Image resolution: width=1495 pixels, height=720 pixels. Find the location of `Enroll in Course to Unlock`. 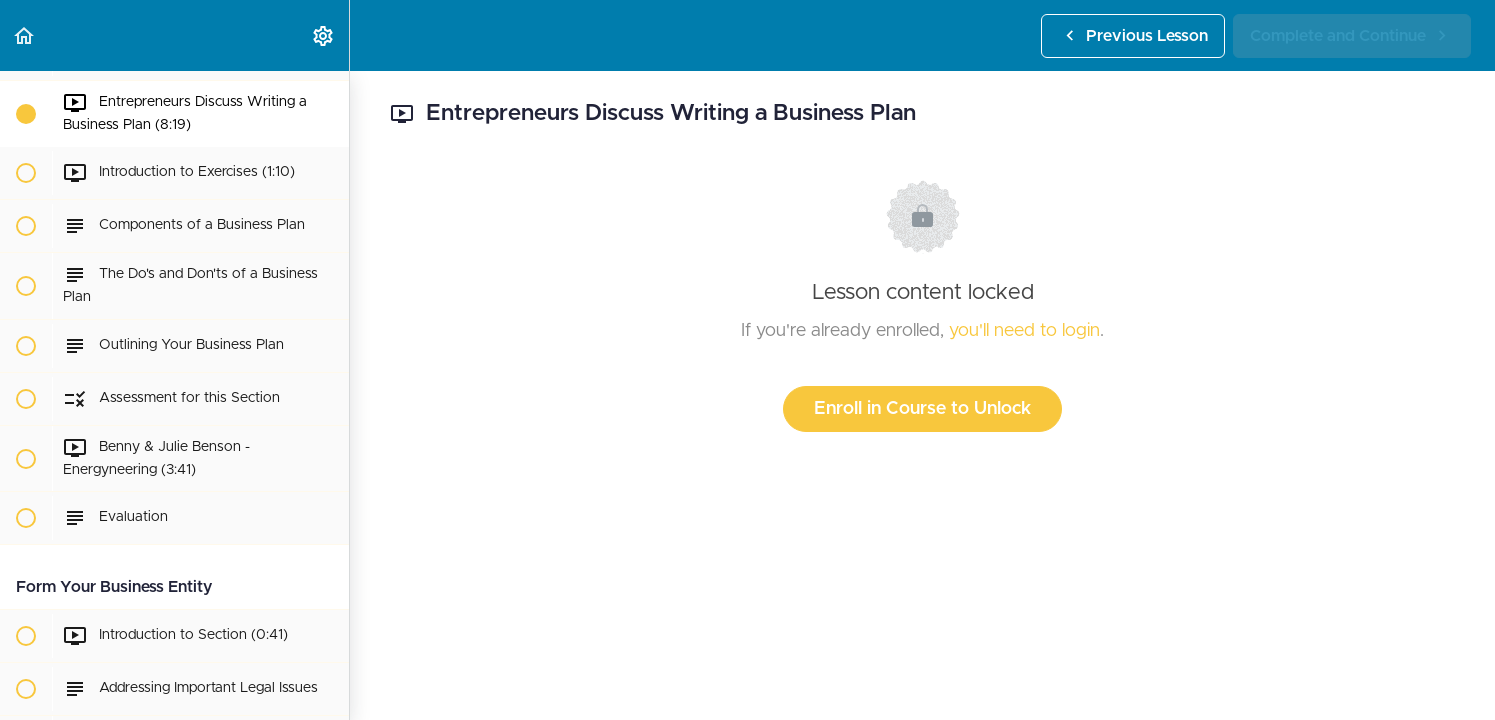

Enroll in Course to Unlock is located at coordinates (922, 409).